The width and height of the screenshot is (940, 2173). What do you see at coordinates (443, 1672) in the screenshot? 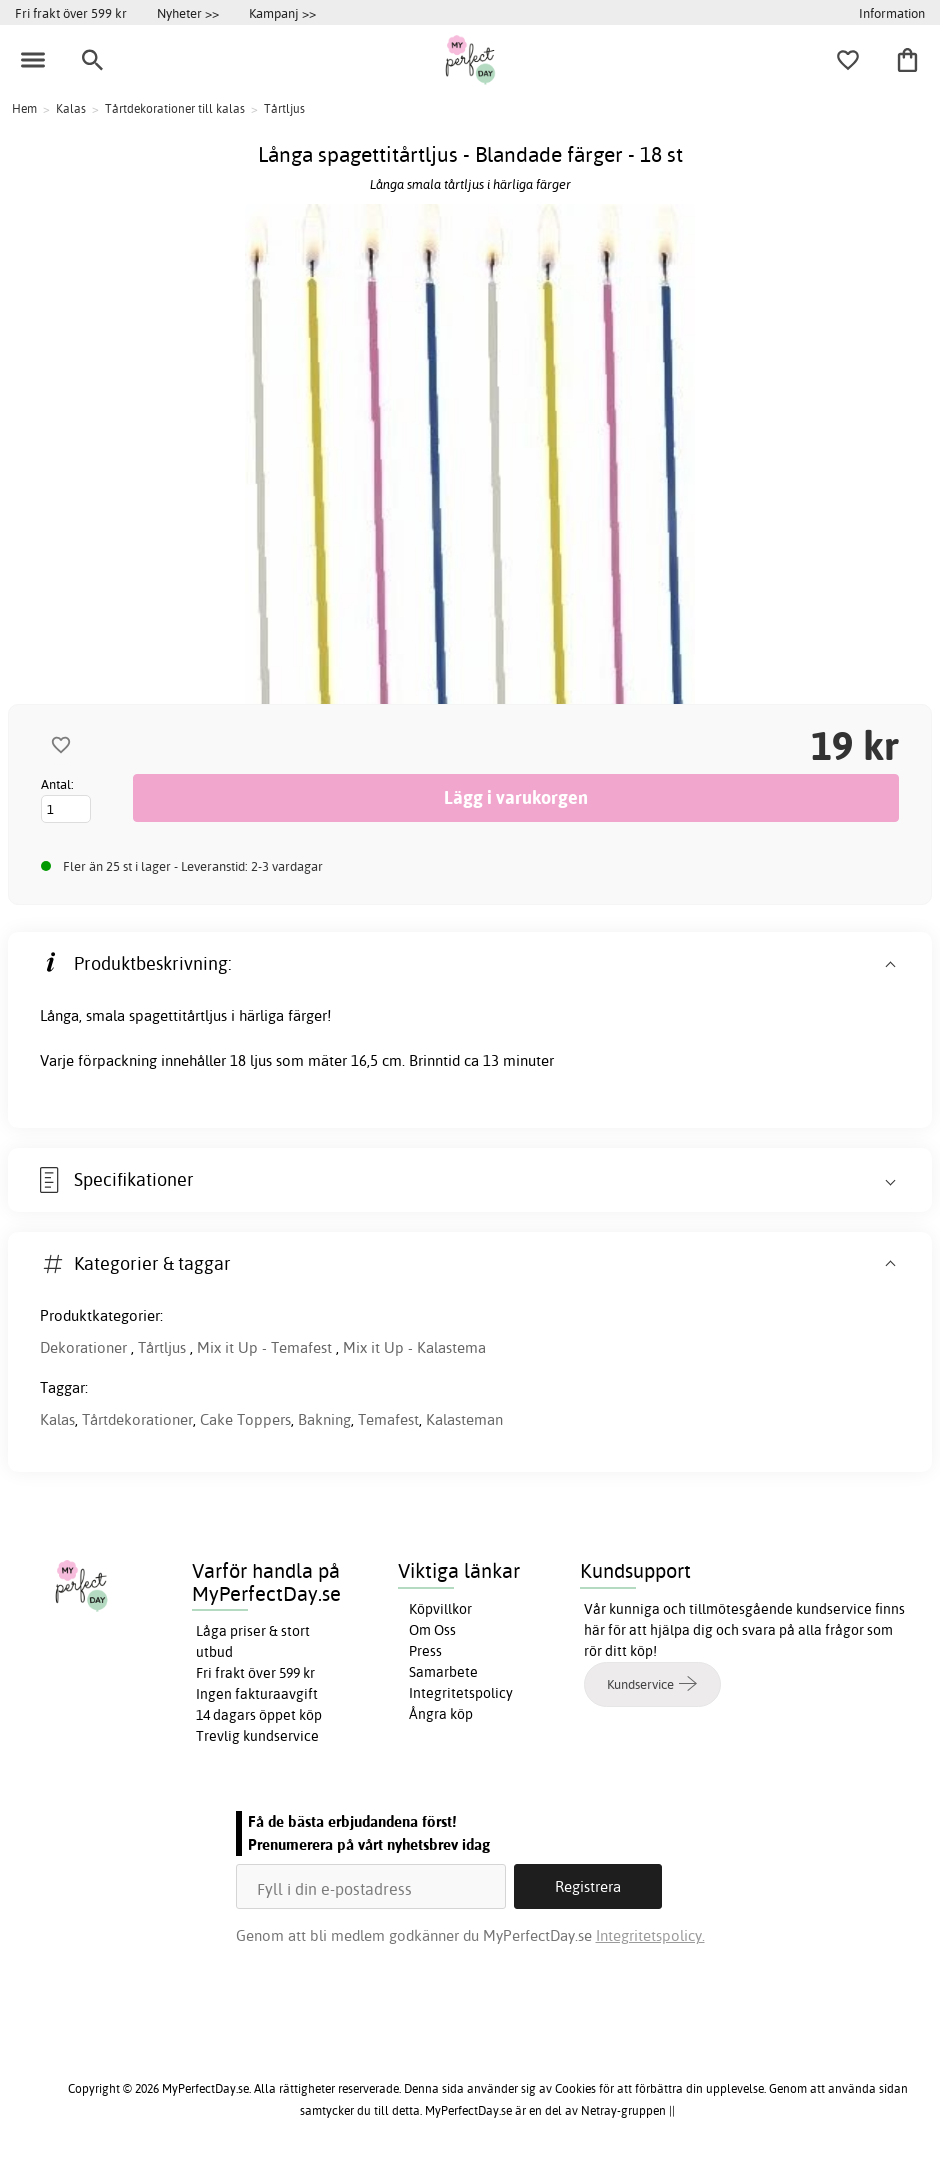
I see `Samarbete` at bounding box center [443, 1672].